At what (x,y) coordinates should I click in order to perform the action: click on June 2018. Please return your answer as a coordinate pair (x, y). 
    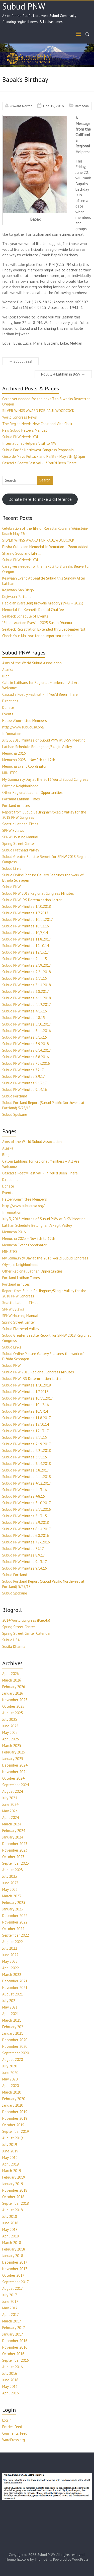
    Looking at the image, I should click on (10, 2223).